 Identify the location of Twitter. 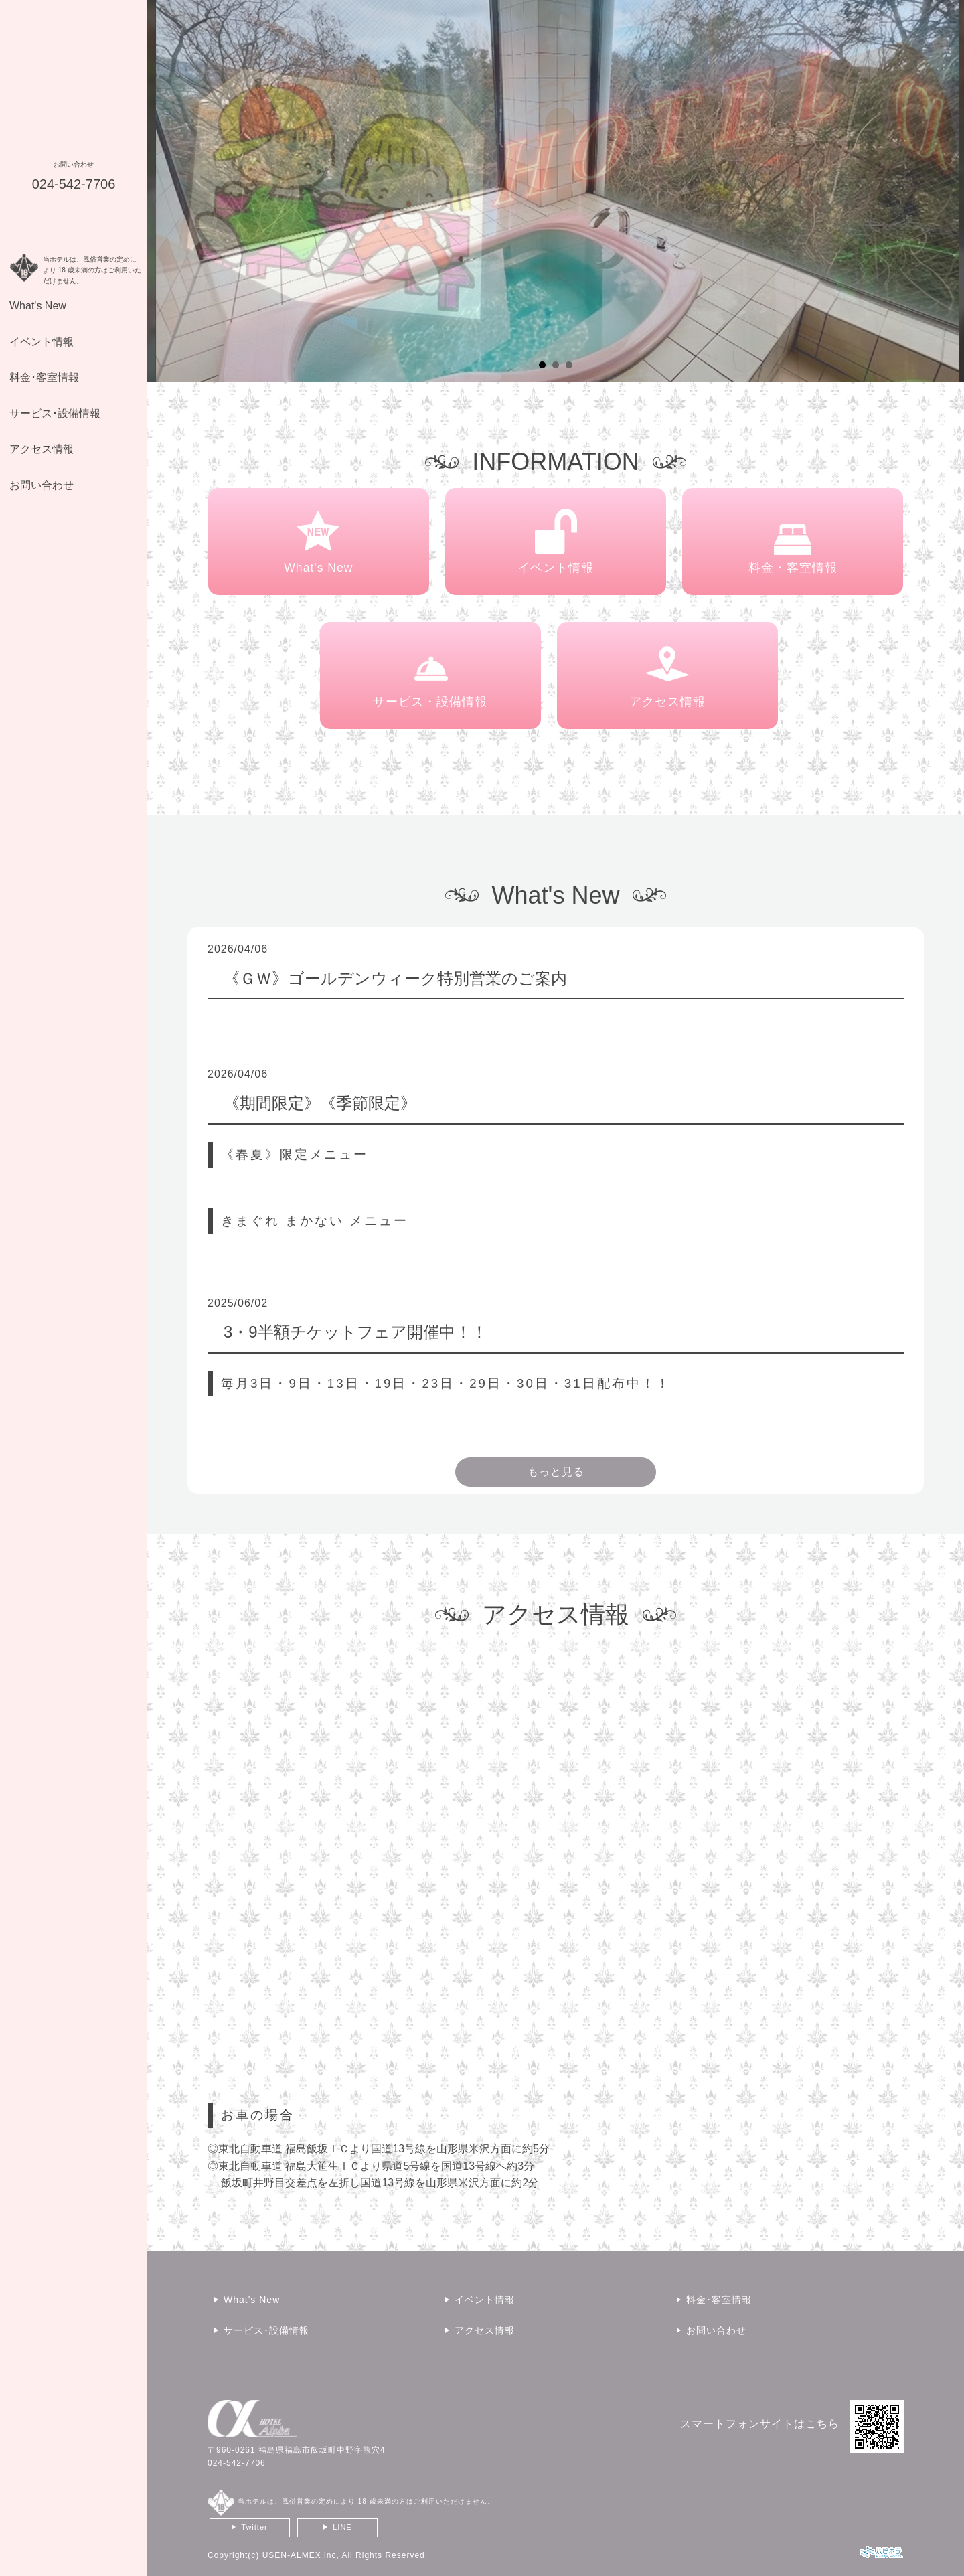
(254, 2527).